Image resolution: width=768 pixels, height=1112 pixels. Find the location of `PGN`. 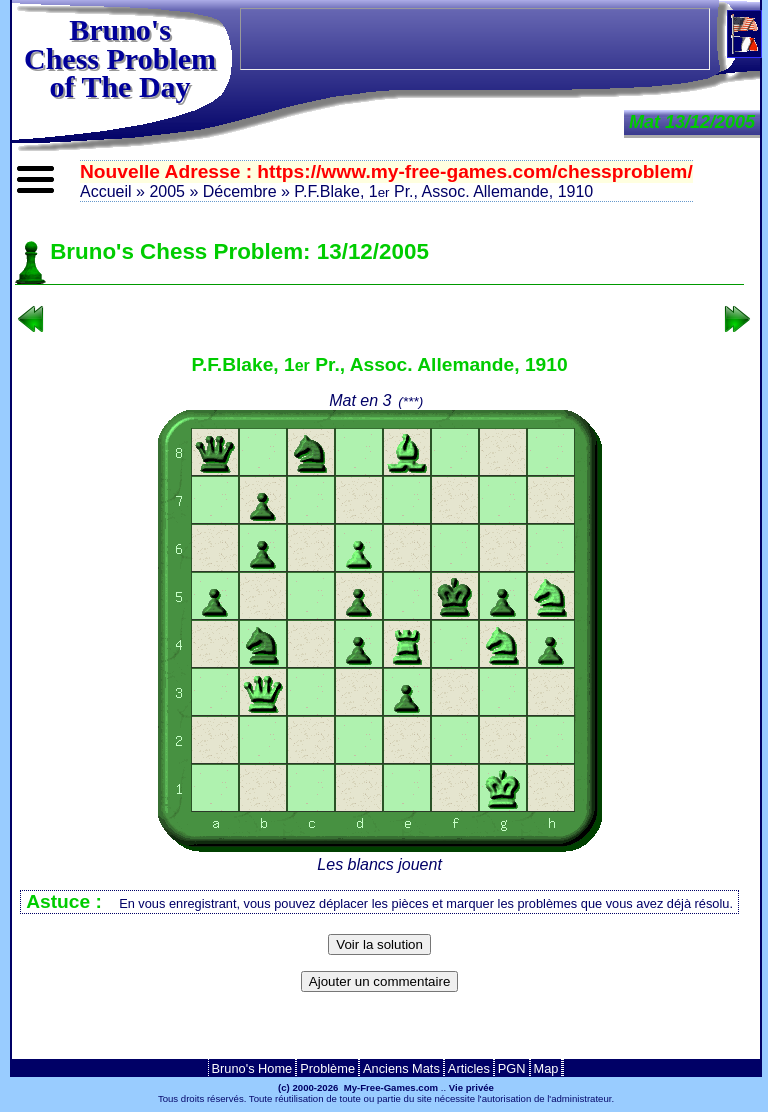

PGN is located at coordinates (512, 1068).